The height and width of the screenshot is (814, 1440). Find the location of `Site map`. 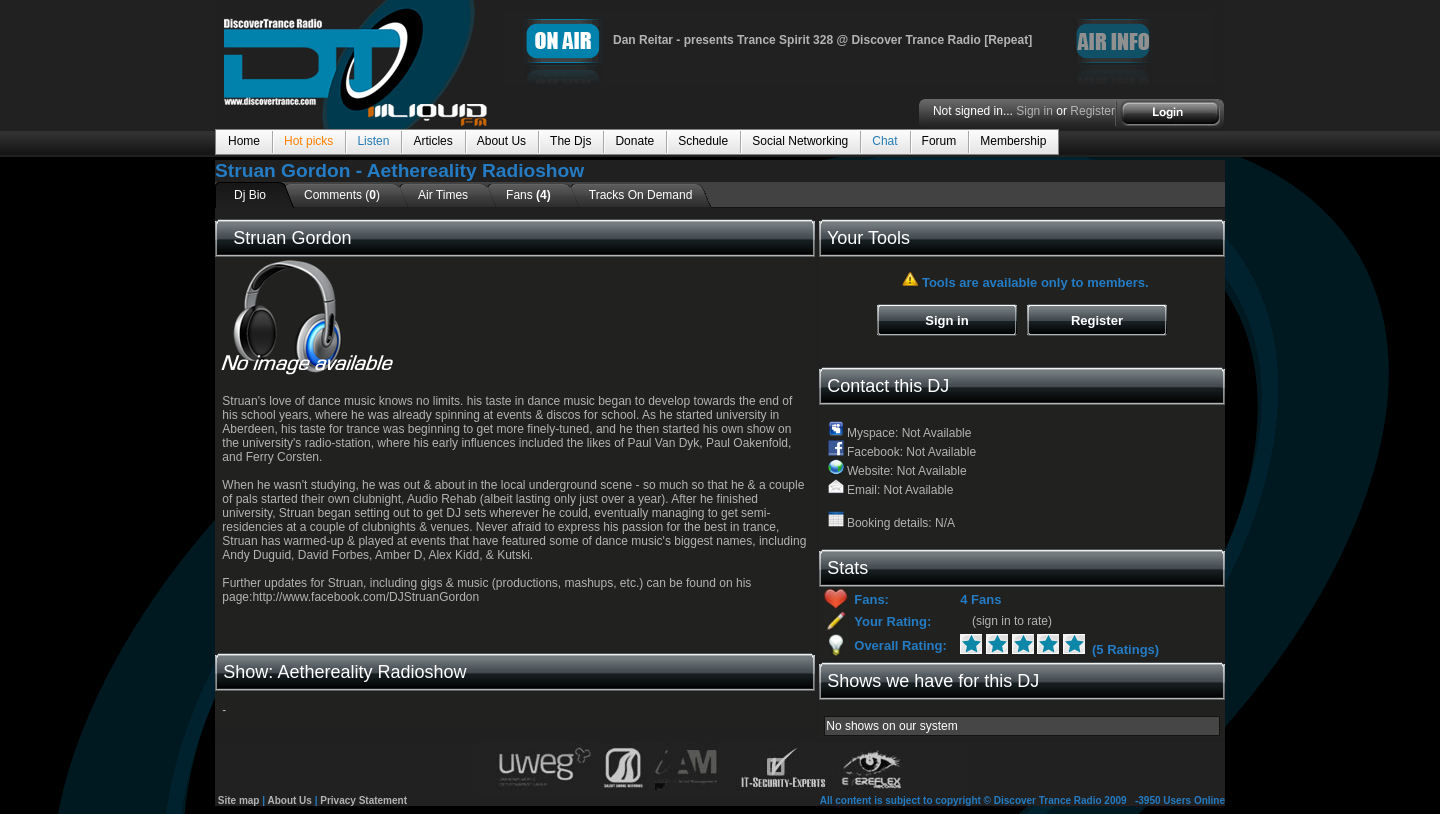

Site map is located at coordinates (239, 800).